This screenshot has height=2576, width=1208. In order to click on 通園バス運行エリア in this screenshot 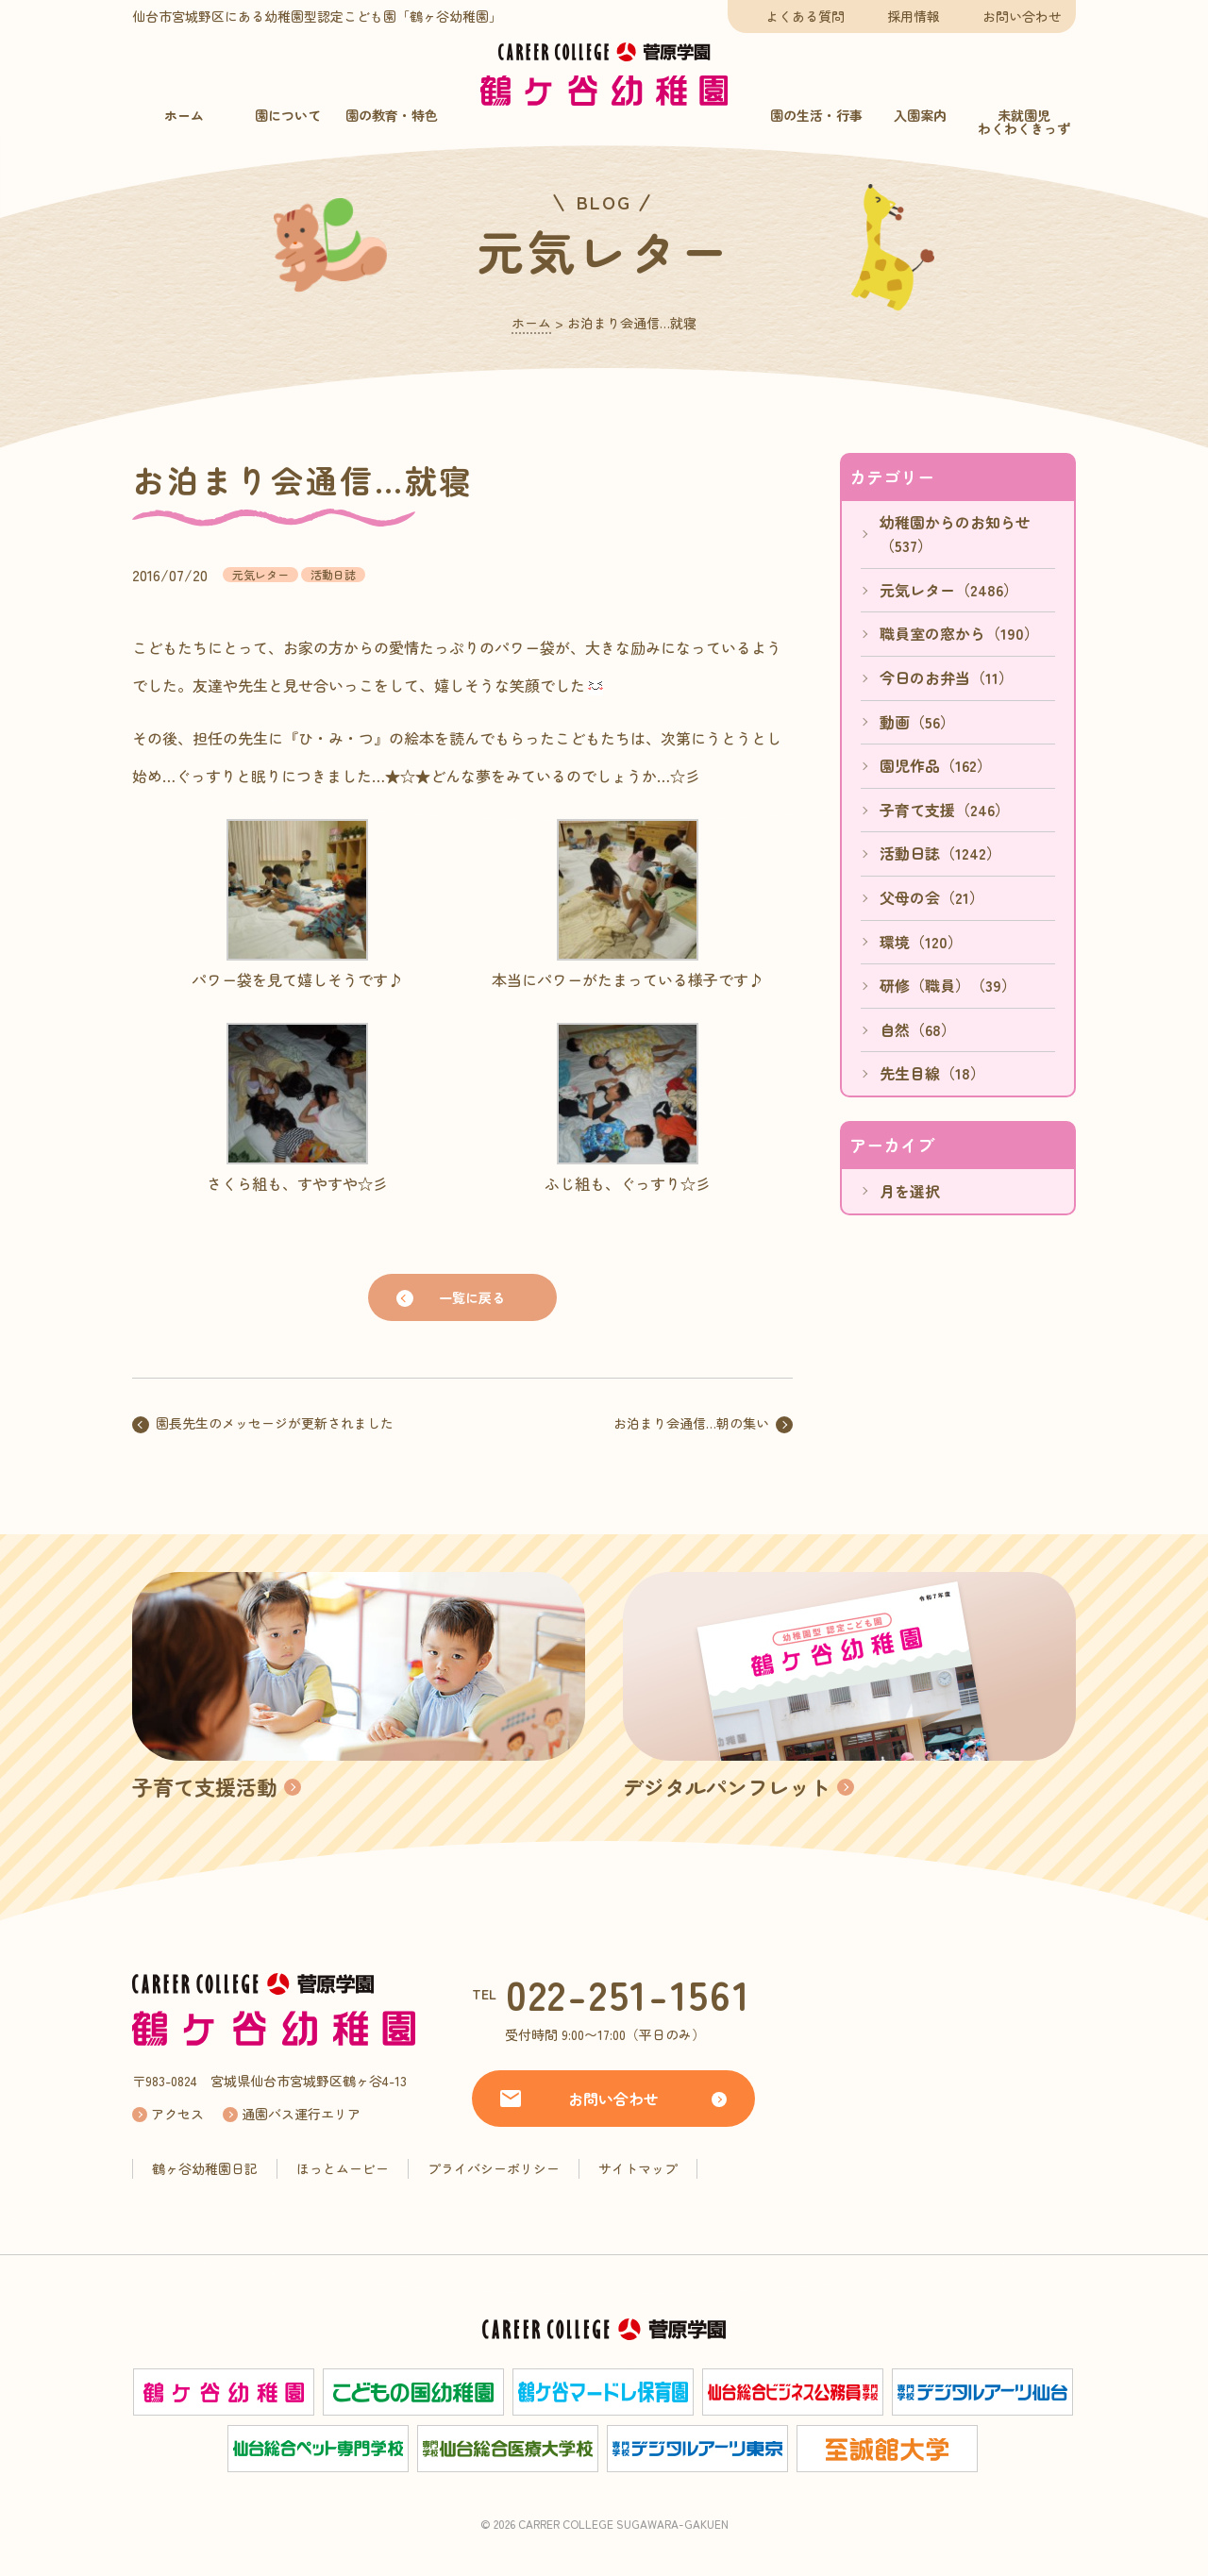, I will do `click(301, 2113)`.